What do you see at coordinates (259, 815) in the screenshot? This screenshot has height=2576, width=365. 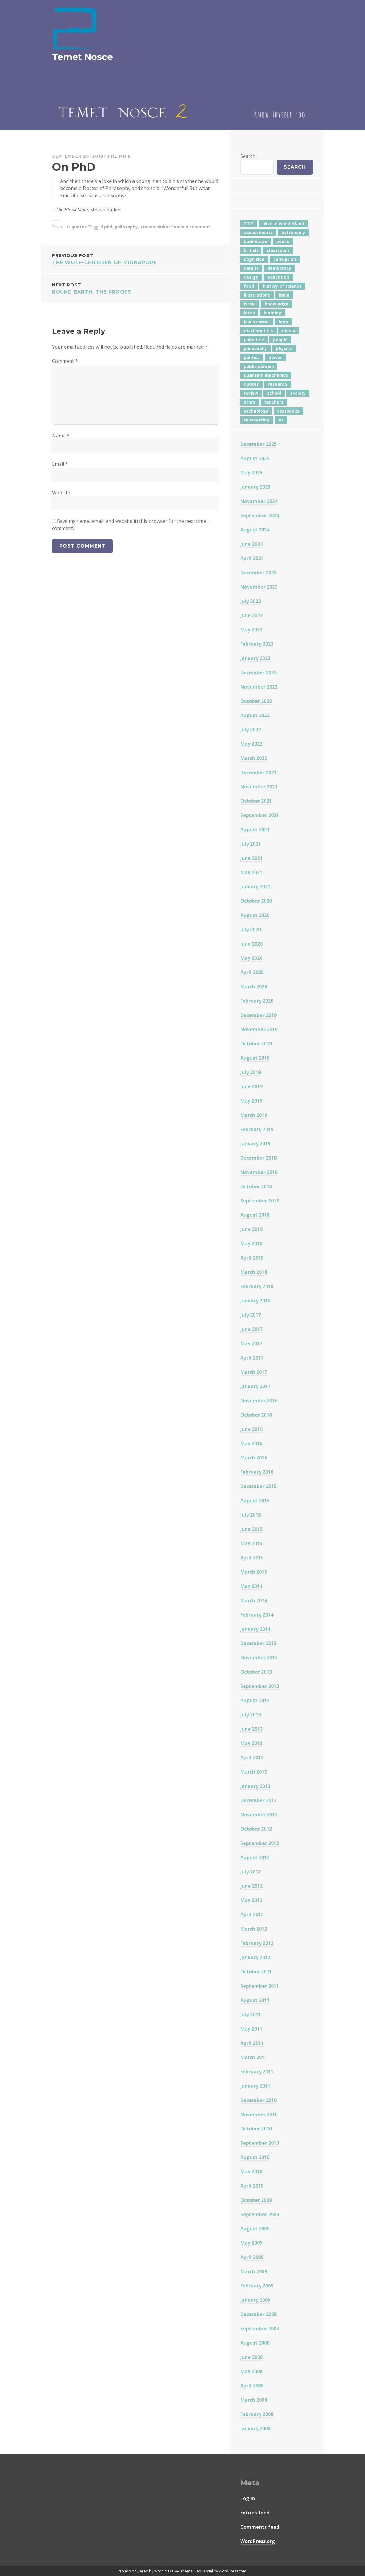 I see `September 2021` at bounding box center [259, 815].